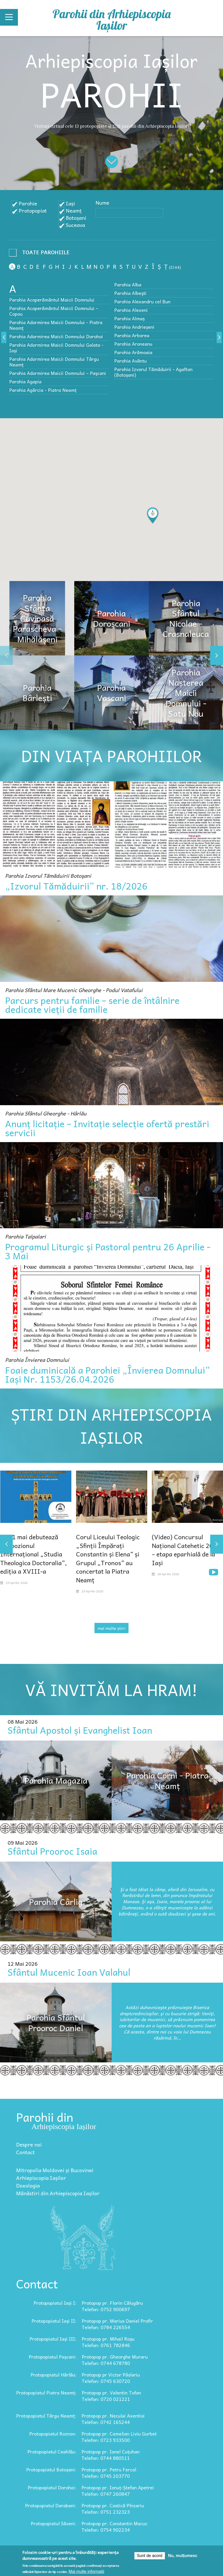 Image resolution: width=223 pixels, height=2576 pixels. What do you see at coordinates (28, 203) in the screenshot?
I see `Parohie` at bounding box center [28, 203].